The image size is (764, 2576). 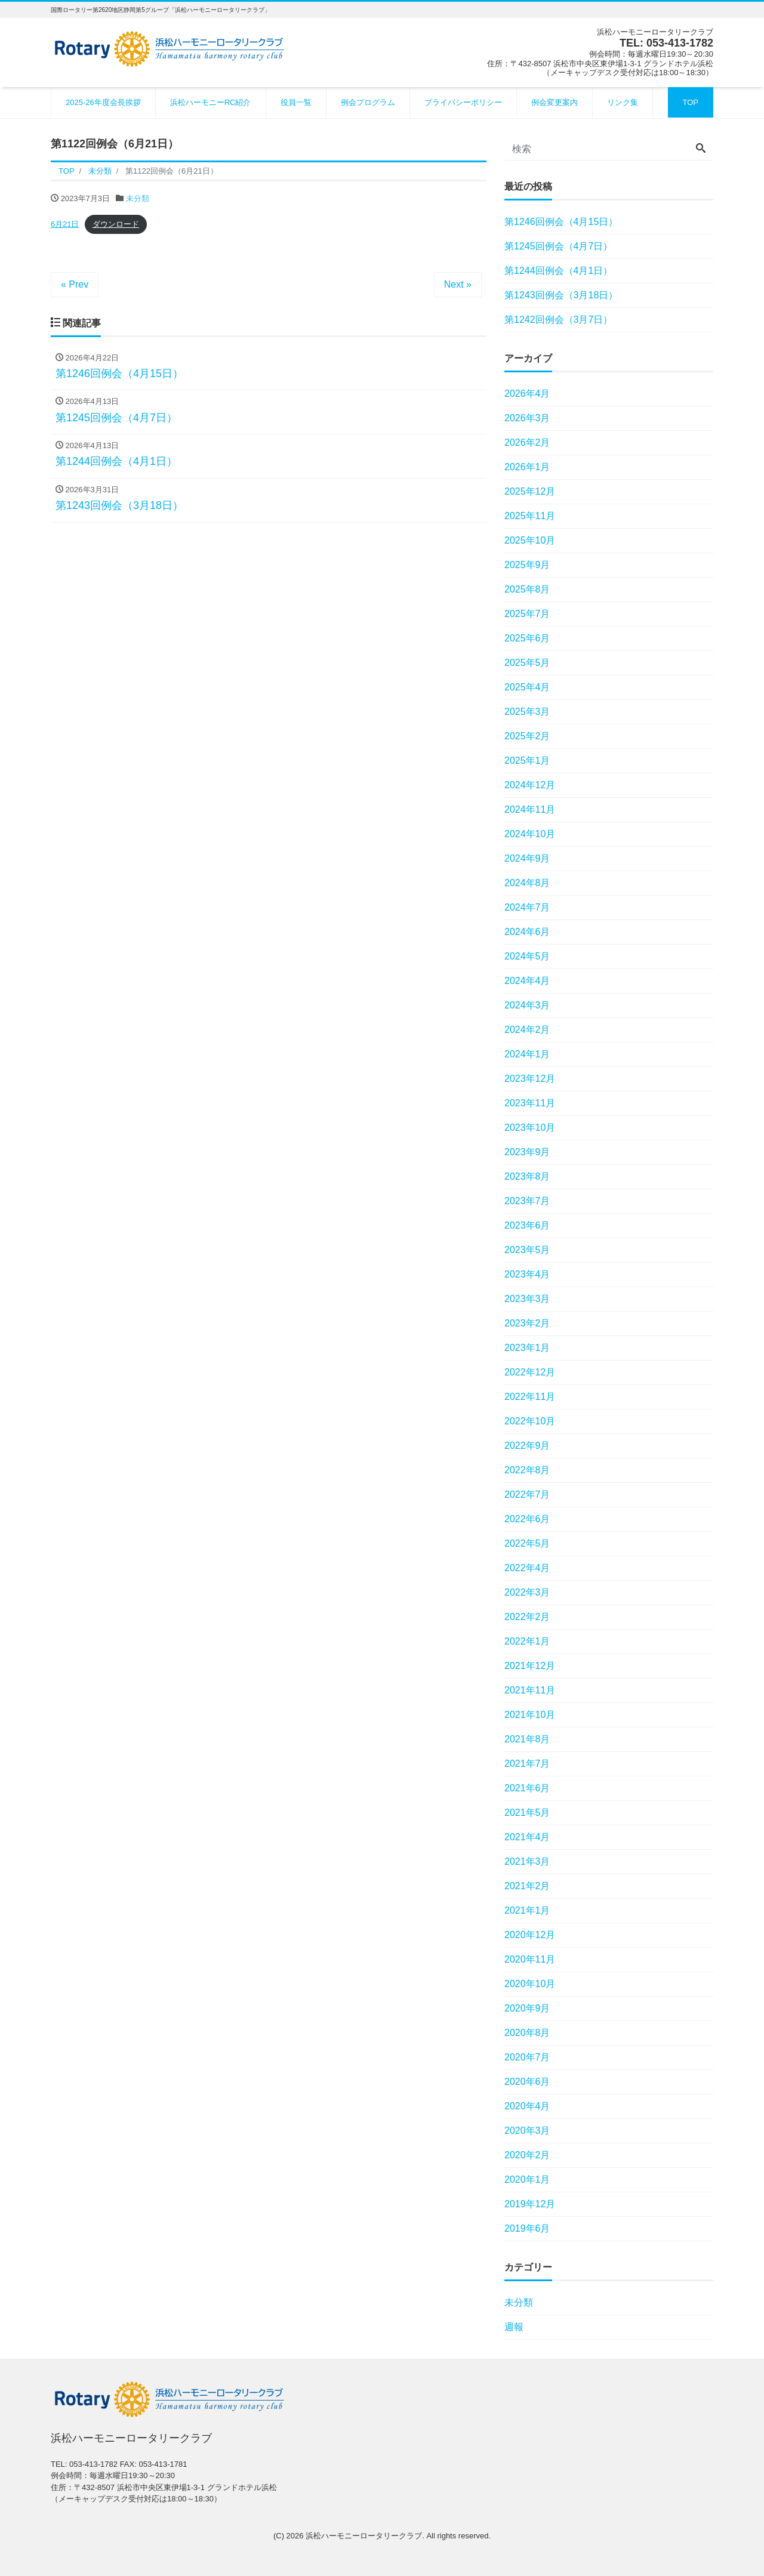 I want to click on 2022年11月, so click(x=529, y=1397).